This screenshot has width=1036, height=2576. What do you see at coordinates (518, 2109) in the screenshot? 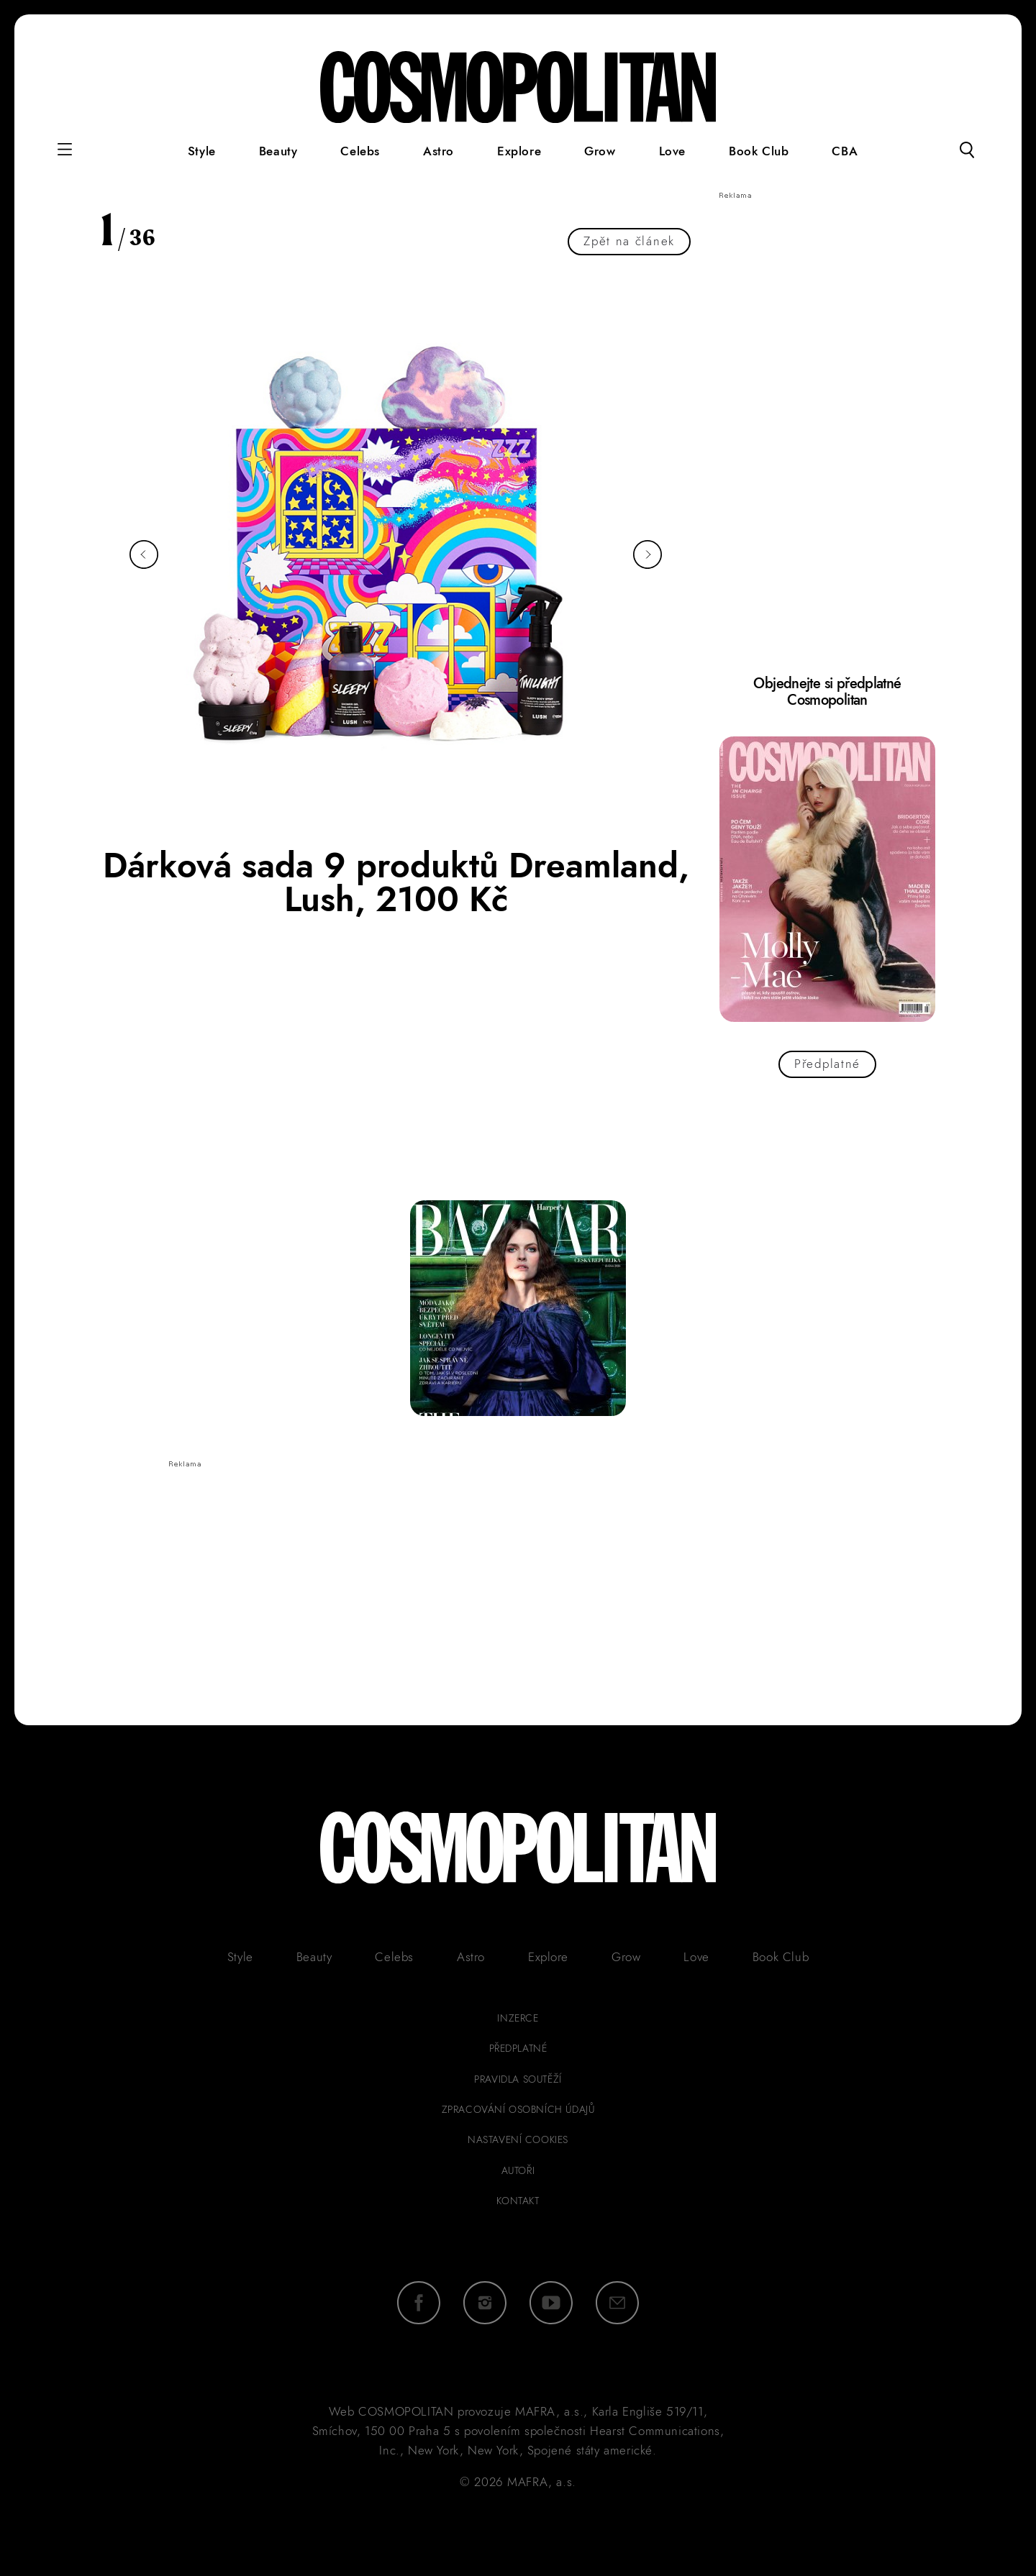
I see `zpracování osobních údajů` at bounding box center [518, 2109].